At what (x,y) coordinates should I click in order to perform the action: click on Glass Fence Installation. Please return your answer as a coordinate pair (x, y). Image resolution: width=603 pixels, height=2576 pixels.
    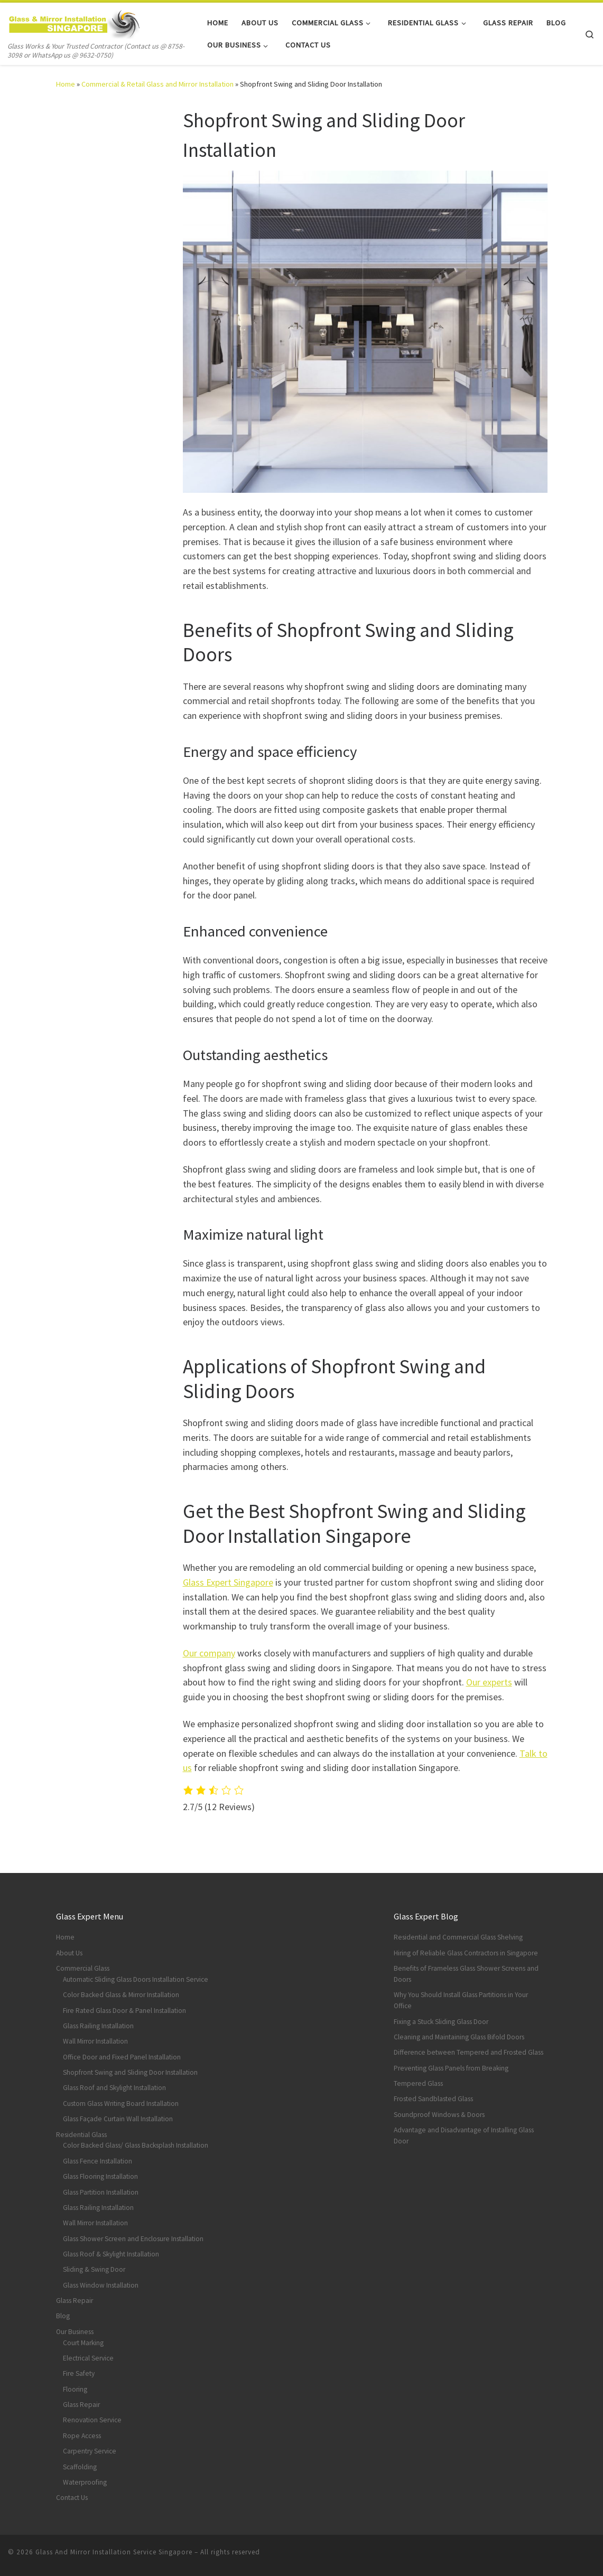
    Looking at the image, I should click on (97, 2161).